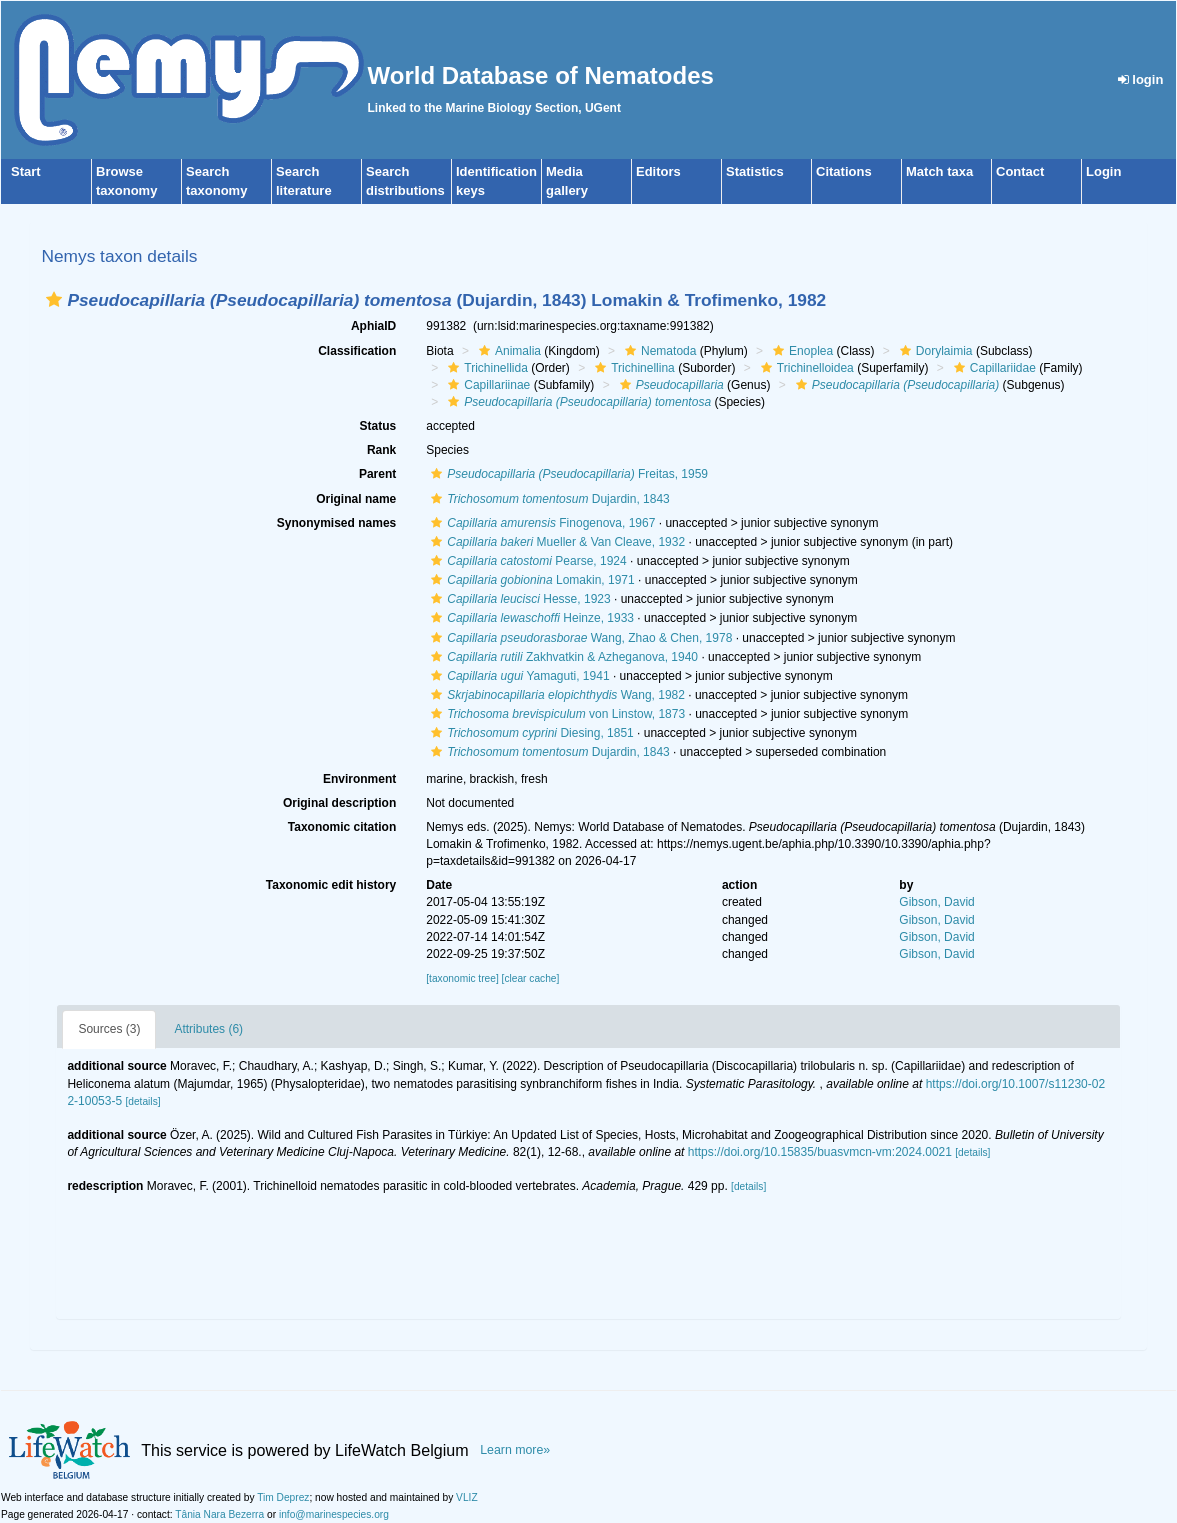 Image resolution: width=1177 pixels, height=1523 pixels. What do you see at coordinates (373, 326) in the screenshot?
I see `AphiaID` at bounding box center [373, 326].